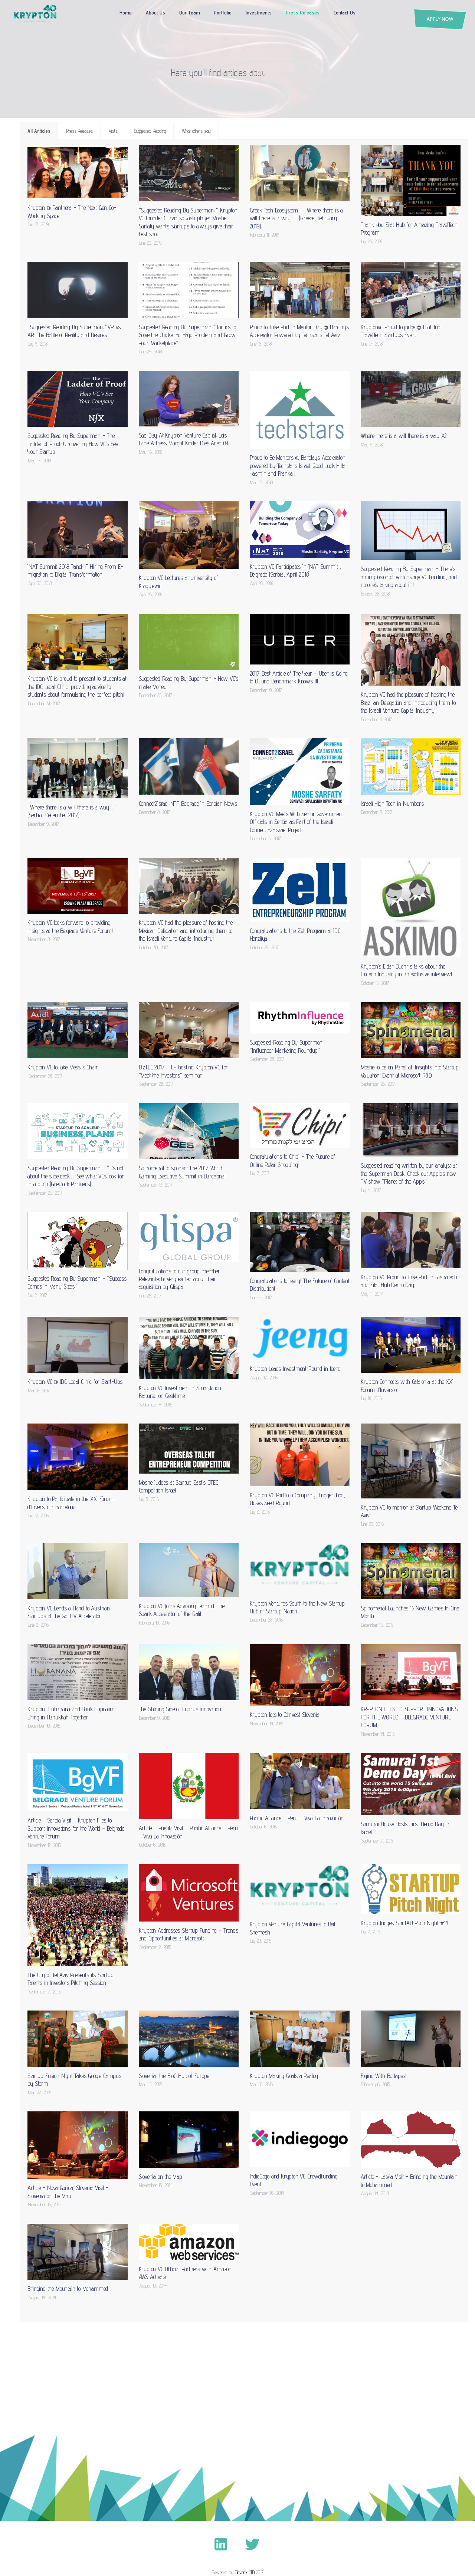 This screenshot has height=2576, width=475. What do you see at coordinates (372, 344) in the screenshot?
I see `June 17, 2018` at bounding box center [372, 344].